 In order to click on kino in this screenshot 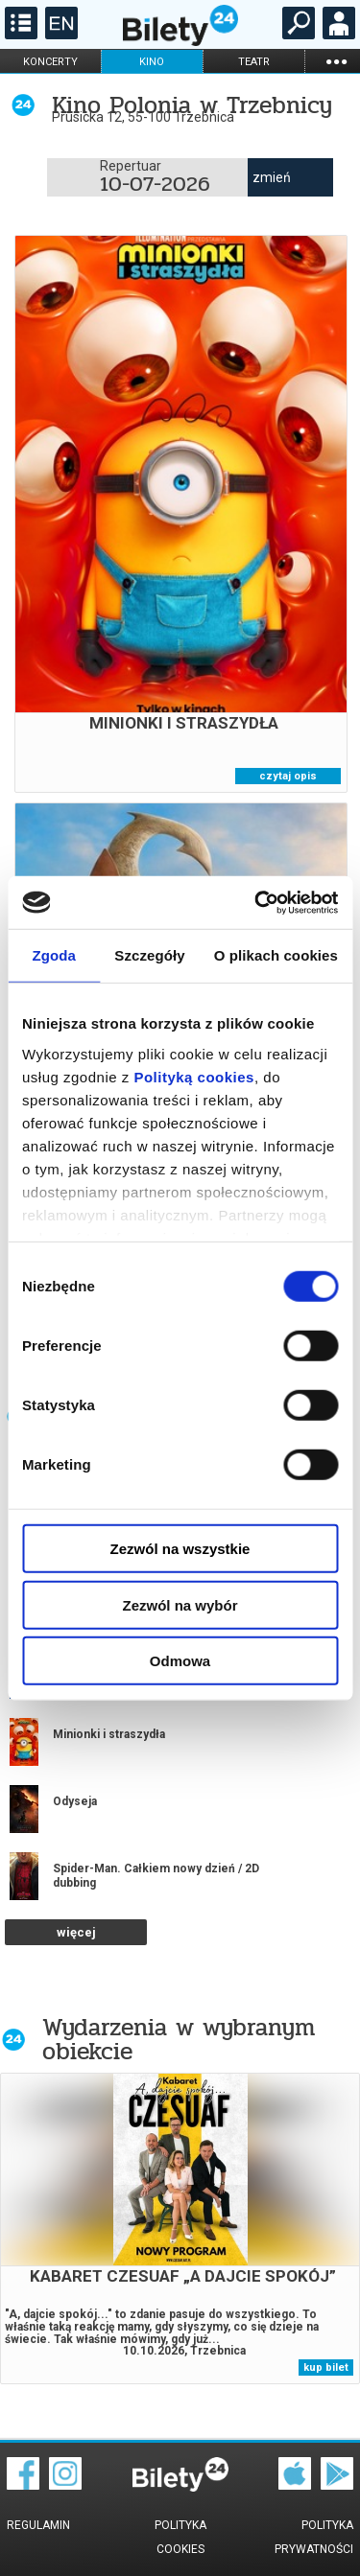, I will do `click(151, 62)`.